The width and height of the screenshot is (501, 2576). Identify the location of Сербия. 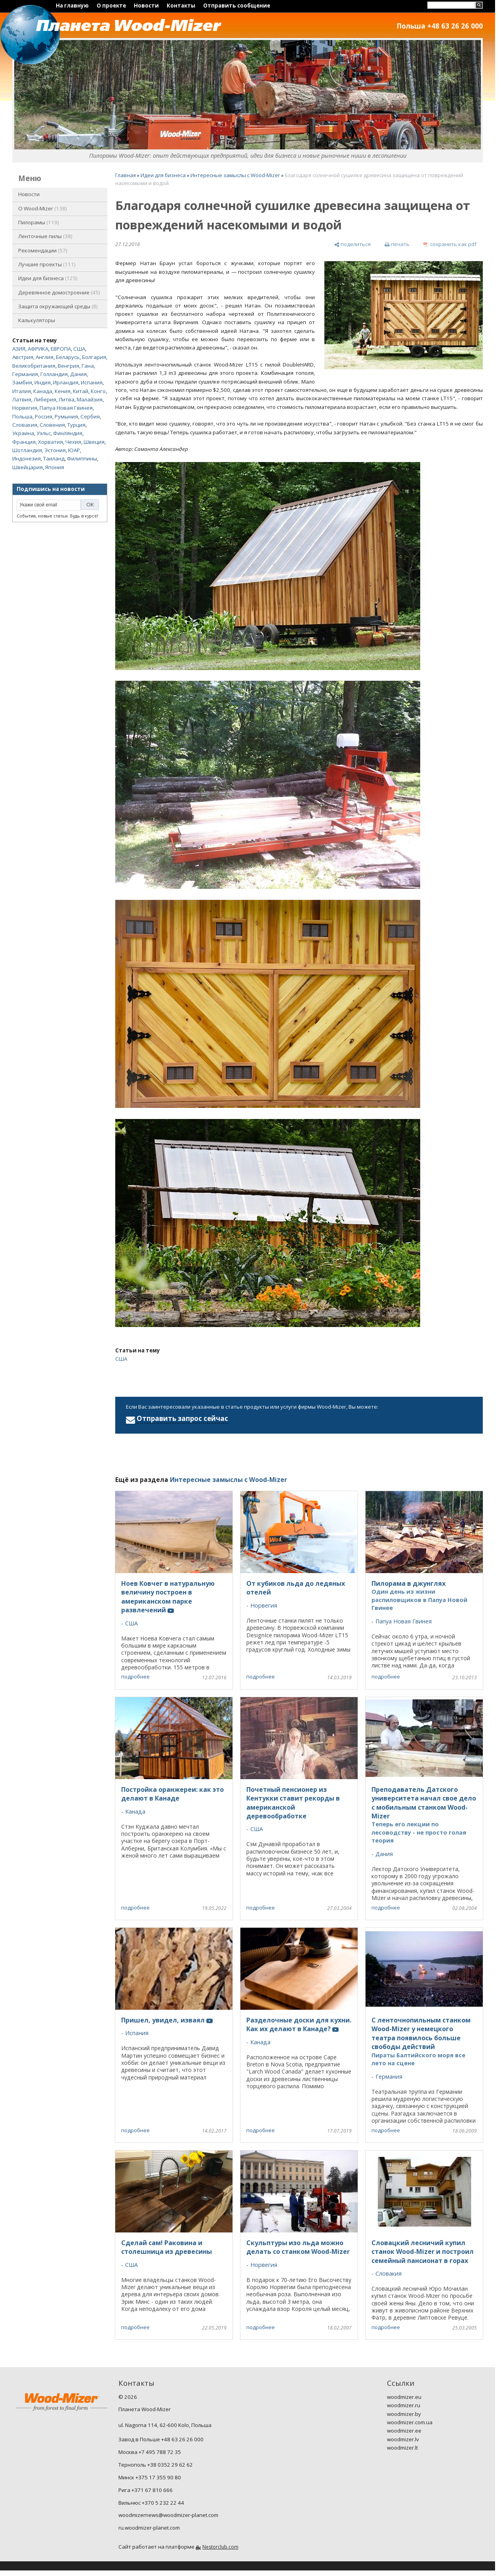
(90, 416).